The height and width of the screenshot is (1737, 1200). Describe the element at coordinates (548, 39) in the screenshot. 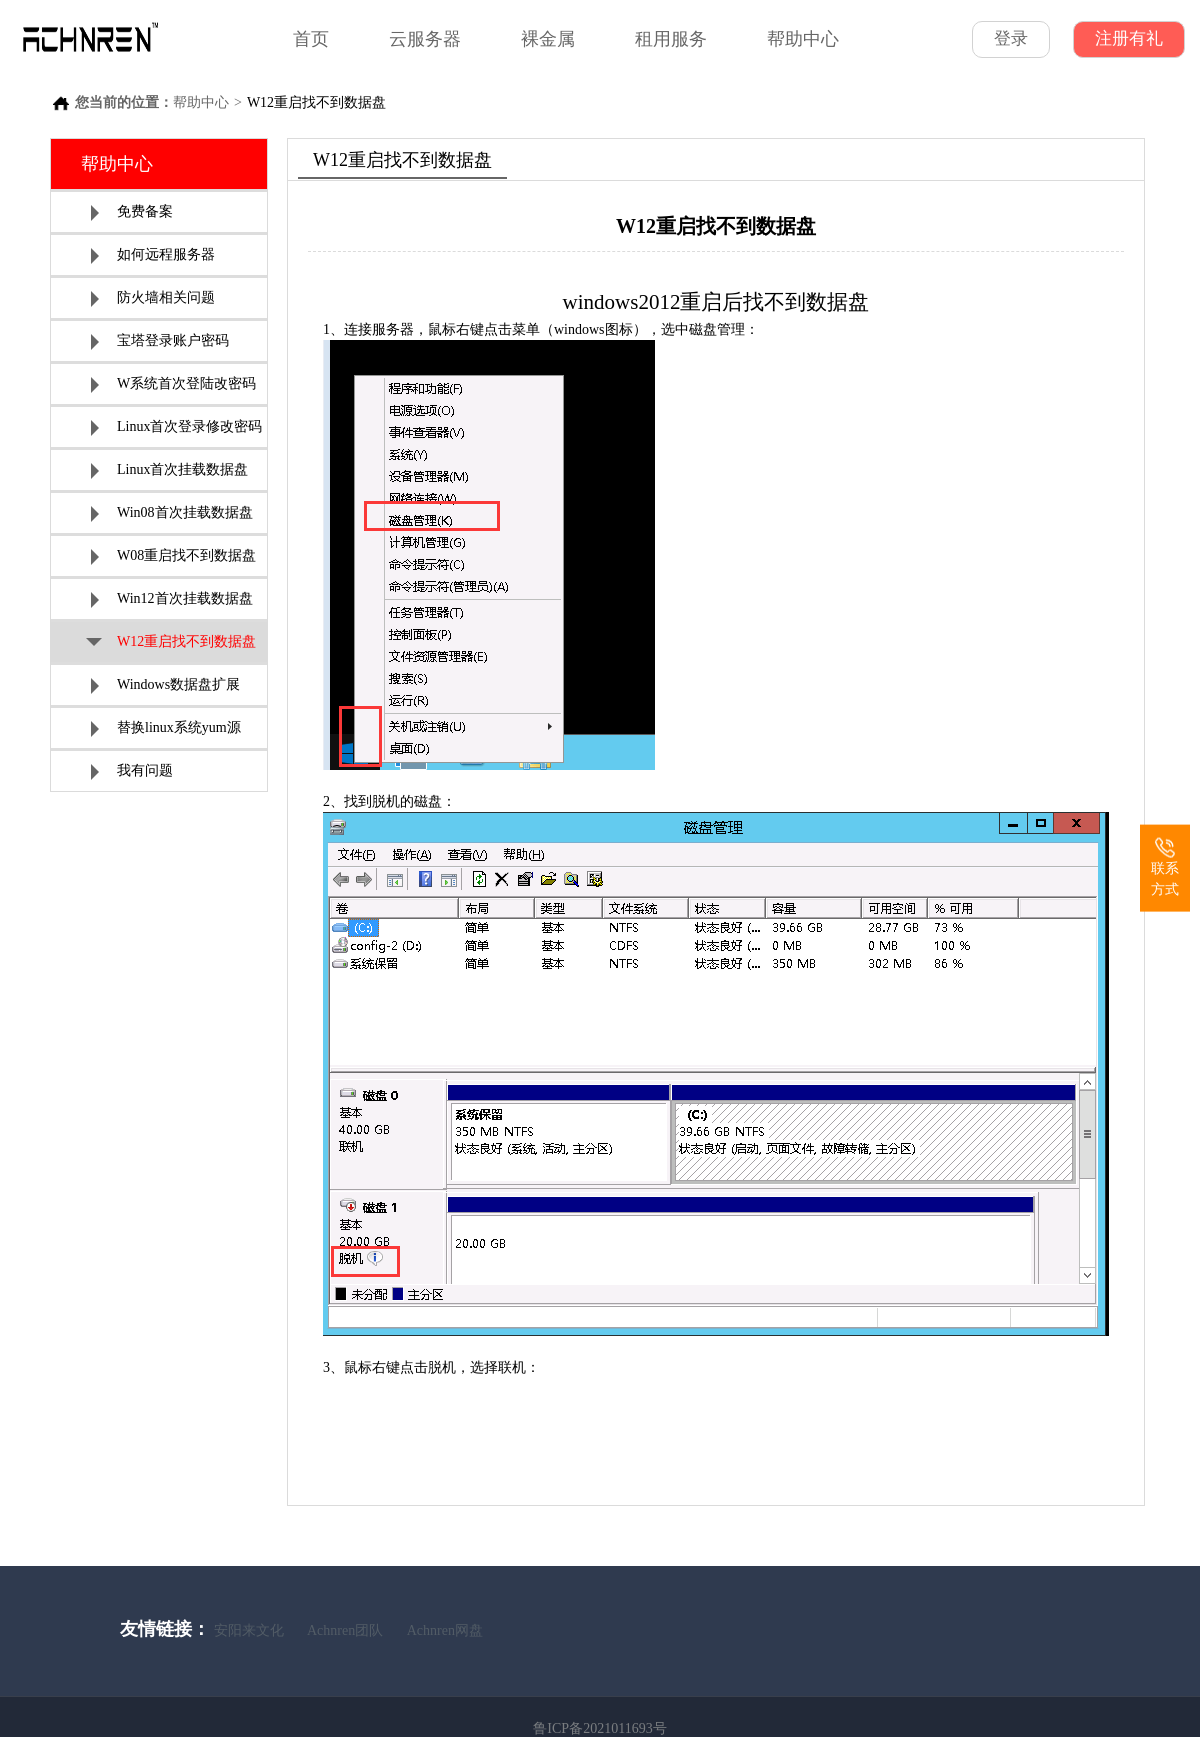

I see `裸金属` at that location.